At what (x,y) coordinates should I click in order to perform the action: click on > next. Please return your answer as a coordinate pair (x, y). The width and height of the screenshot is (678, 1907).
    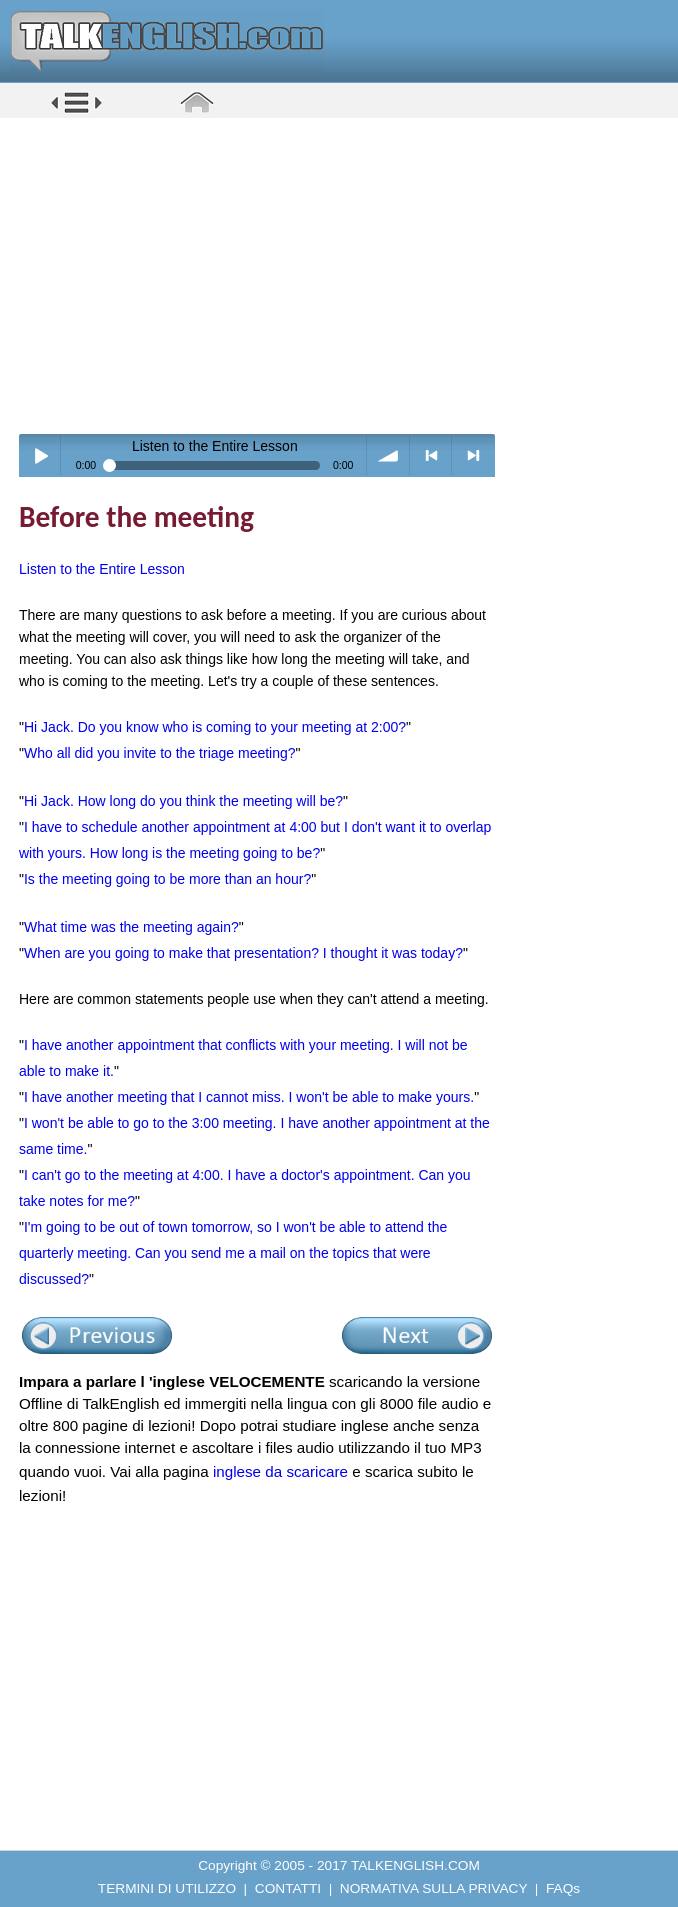
    Looking at the image, I should click on (473, 455).